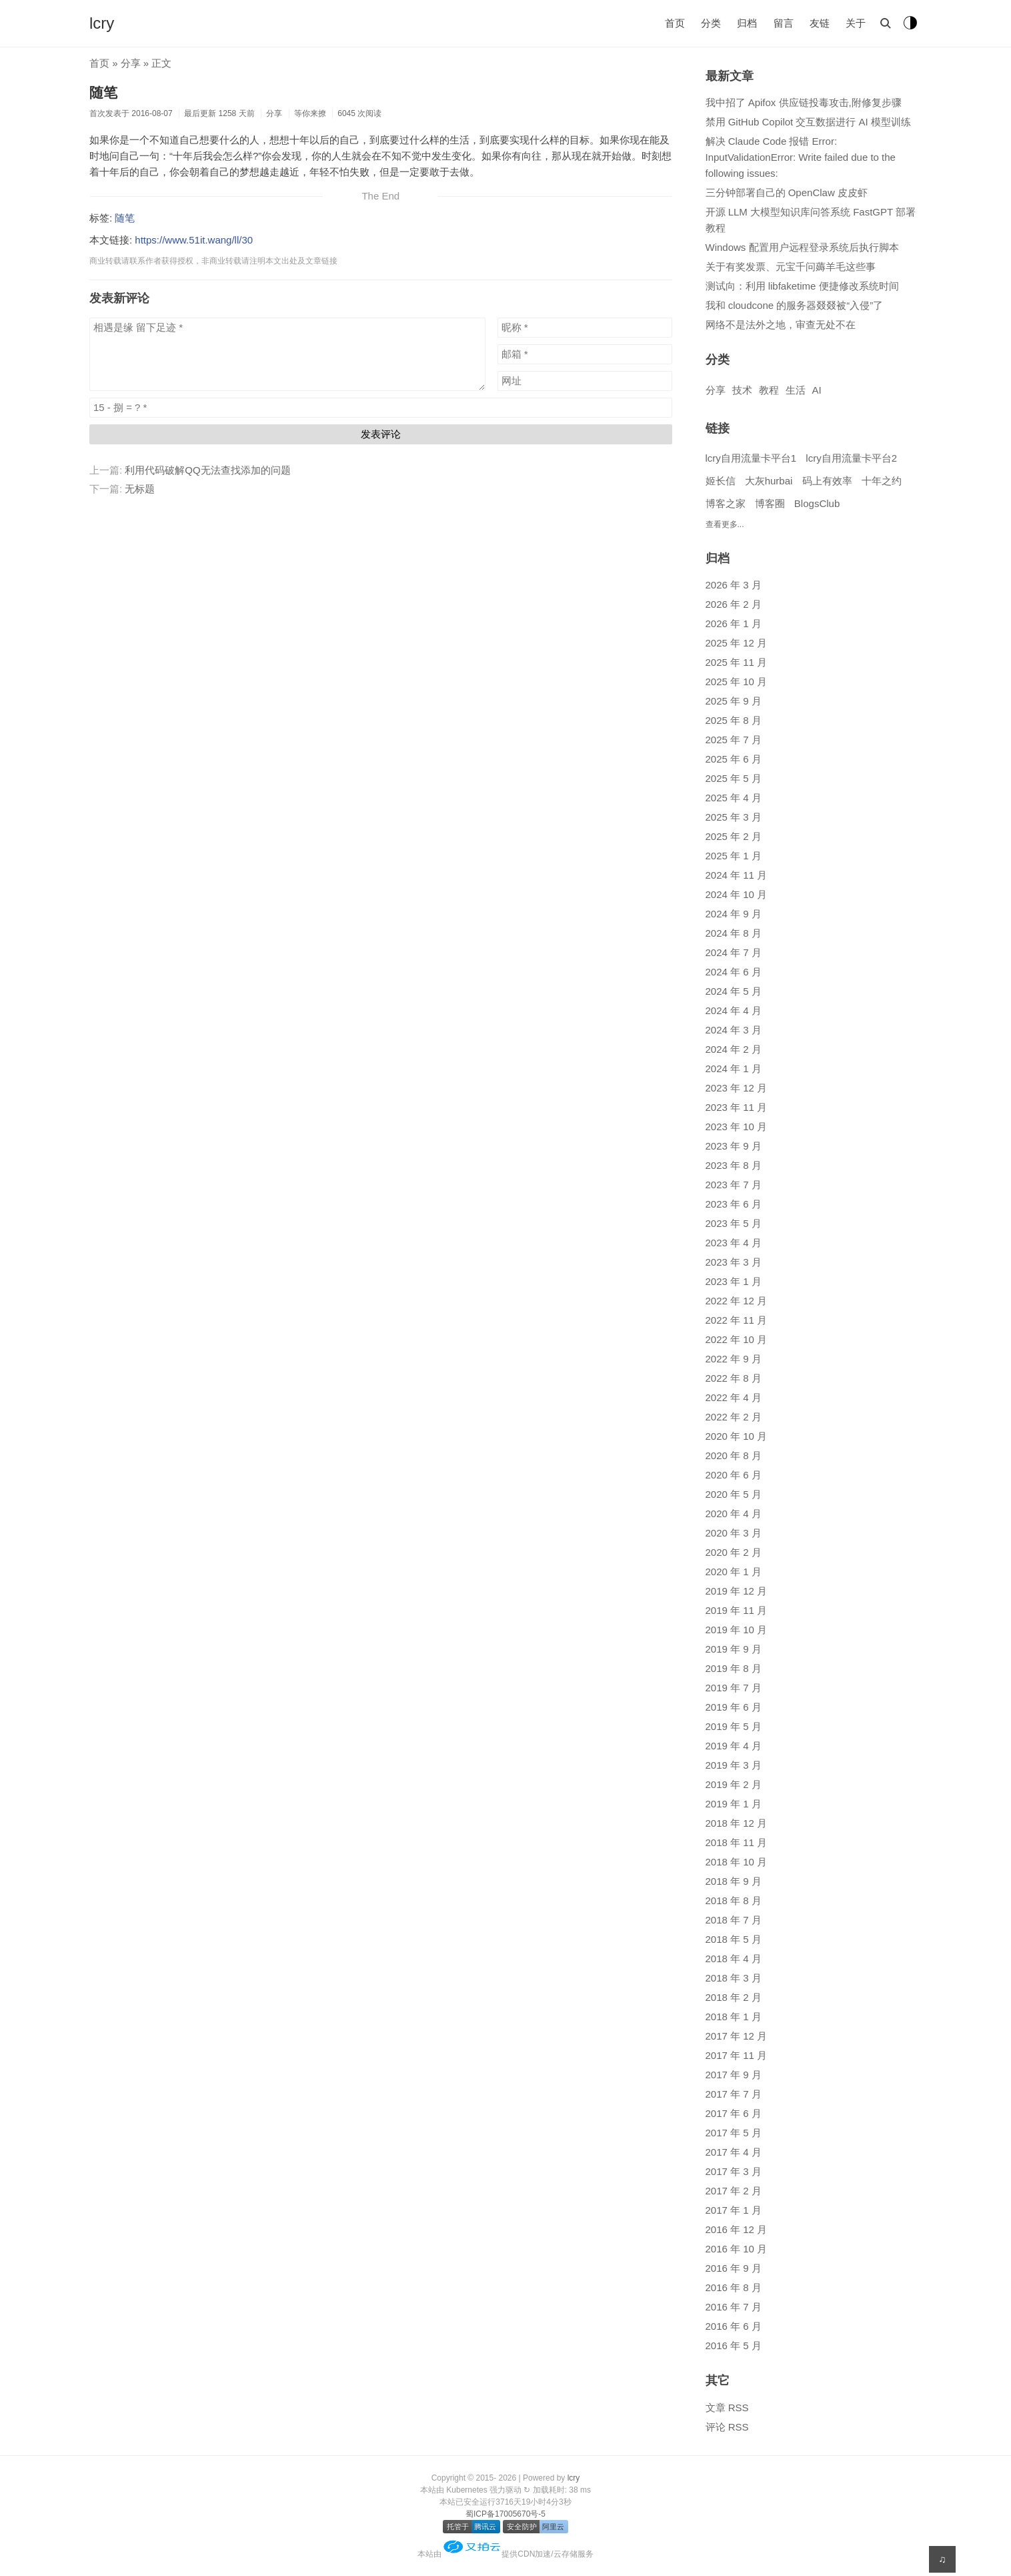  I want to click on 测试向：利用 libfaketime 便捷修改系统时间, so click(802, 286).